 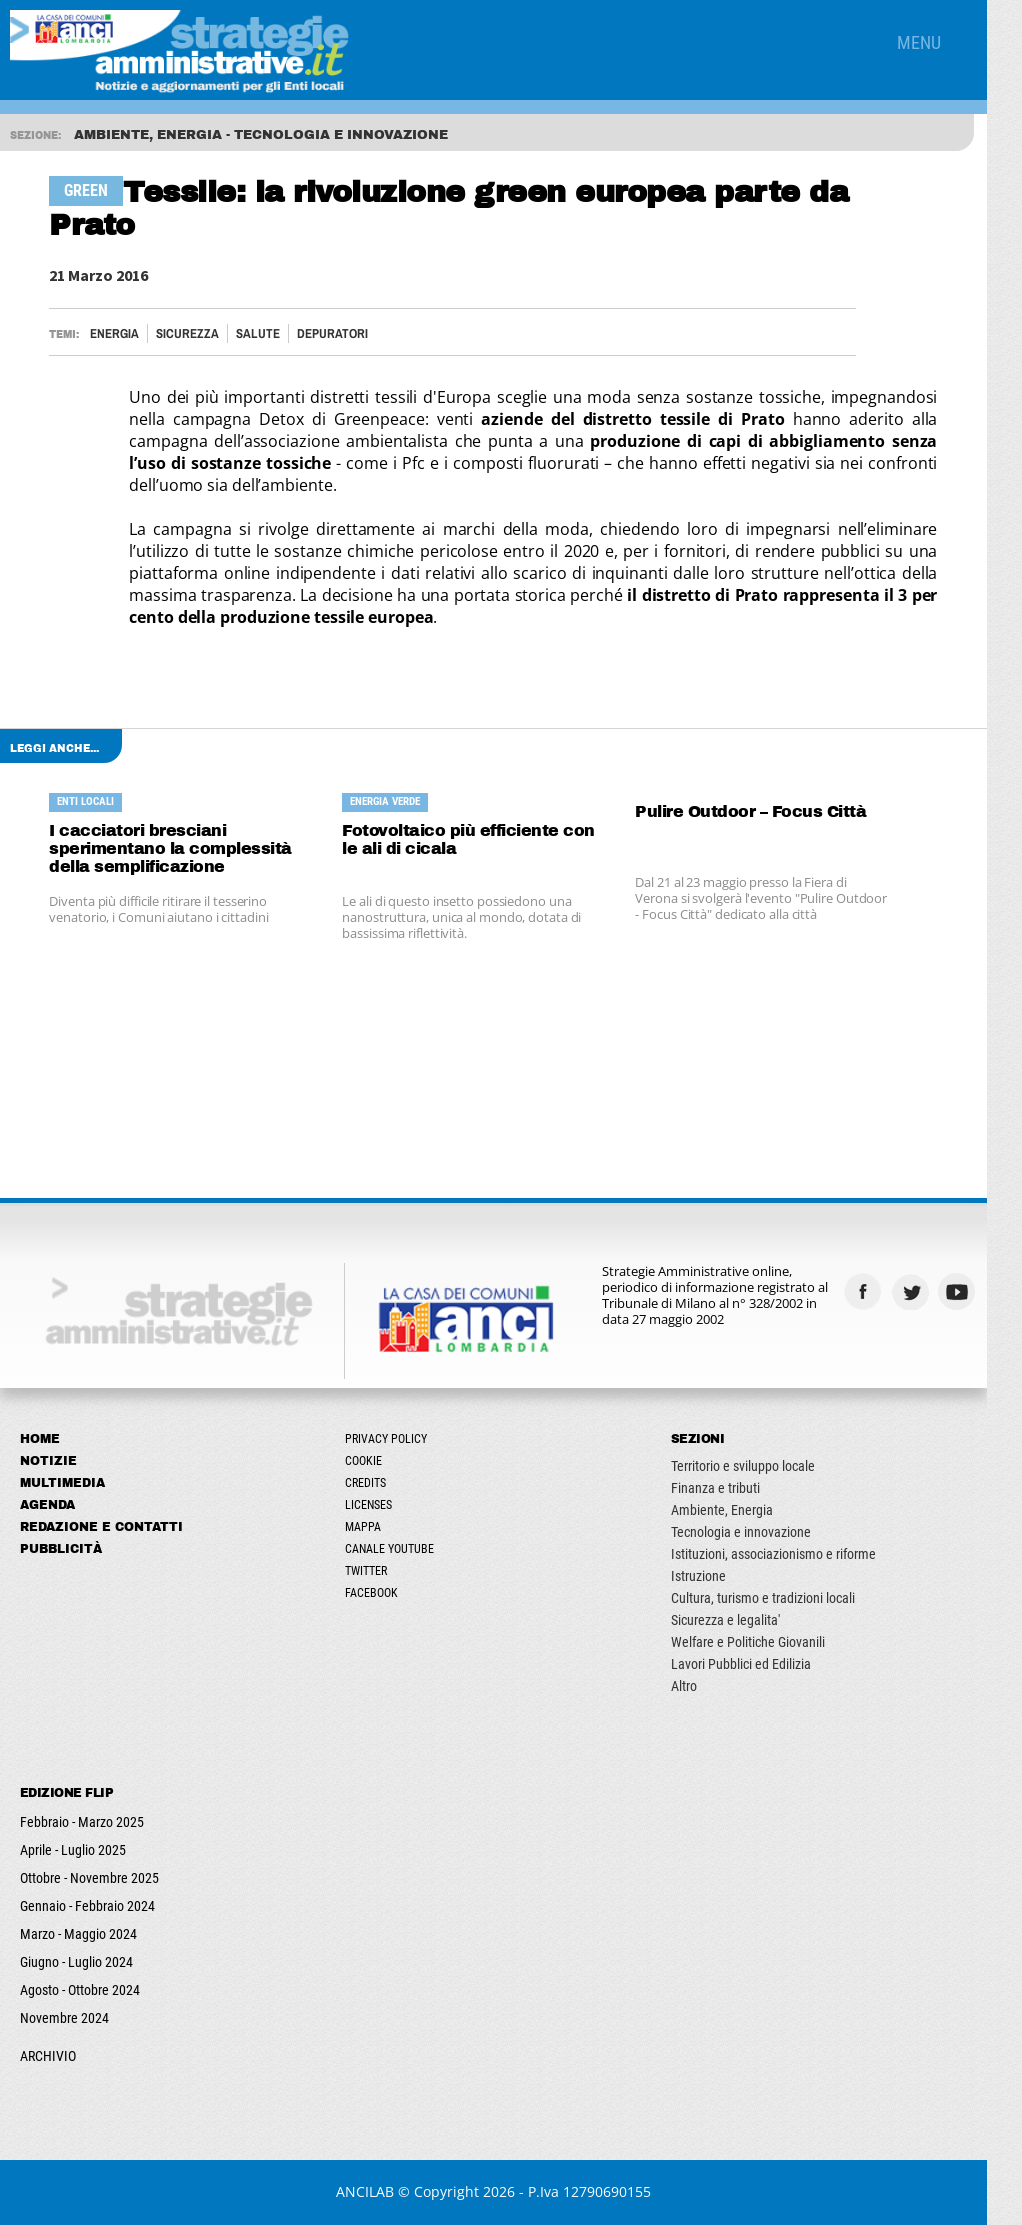 I want to click on Sicurezza e legalita', so click(x=749, y=1620).